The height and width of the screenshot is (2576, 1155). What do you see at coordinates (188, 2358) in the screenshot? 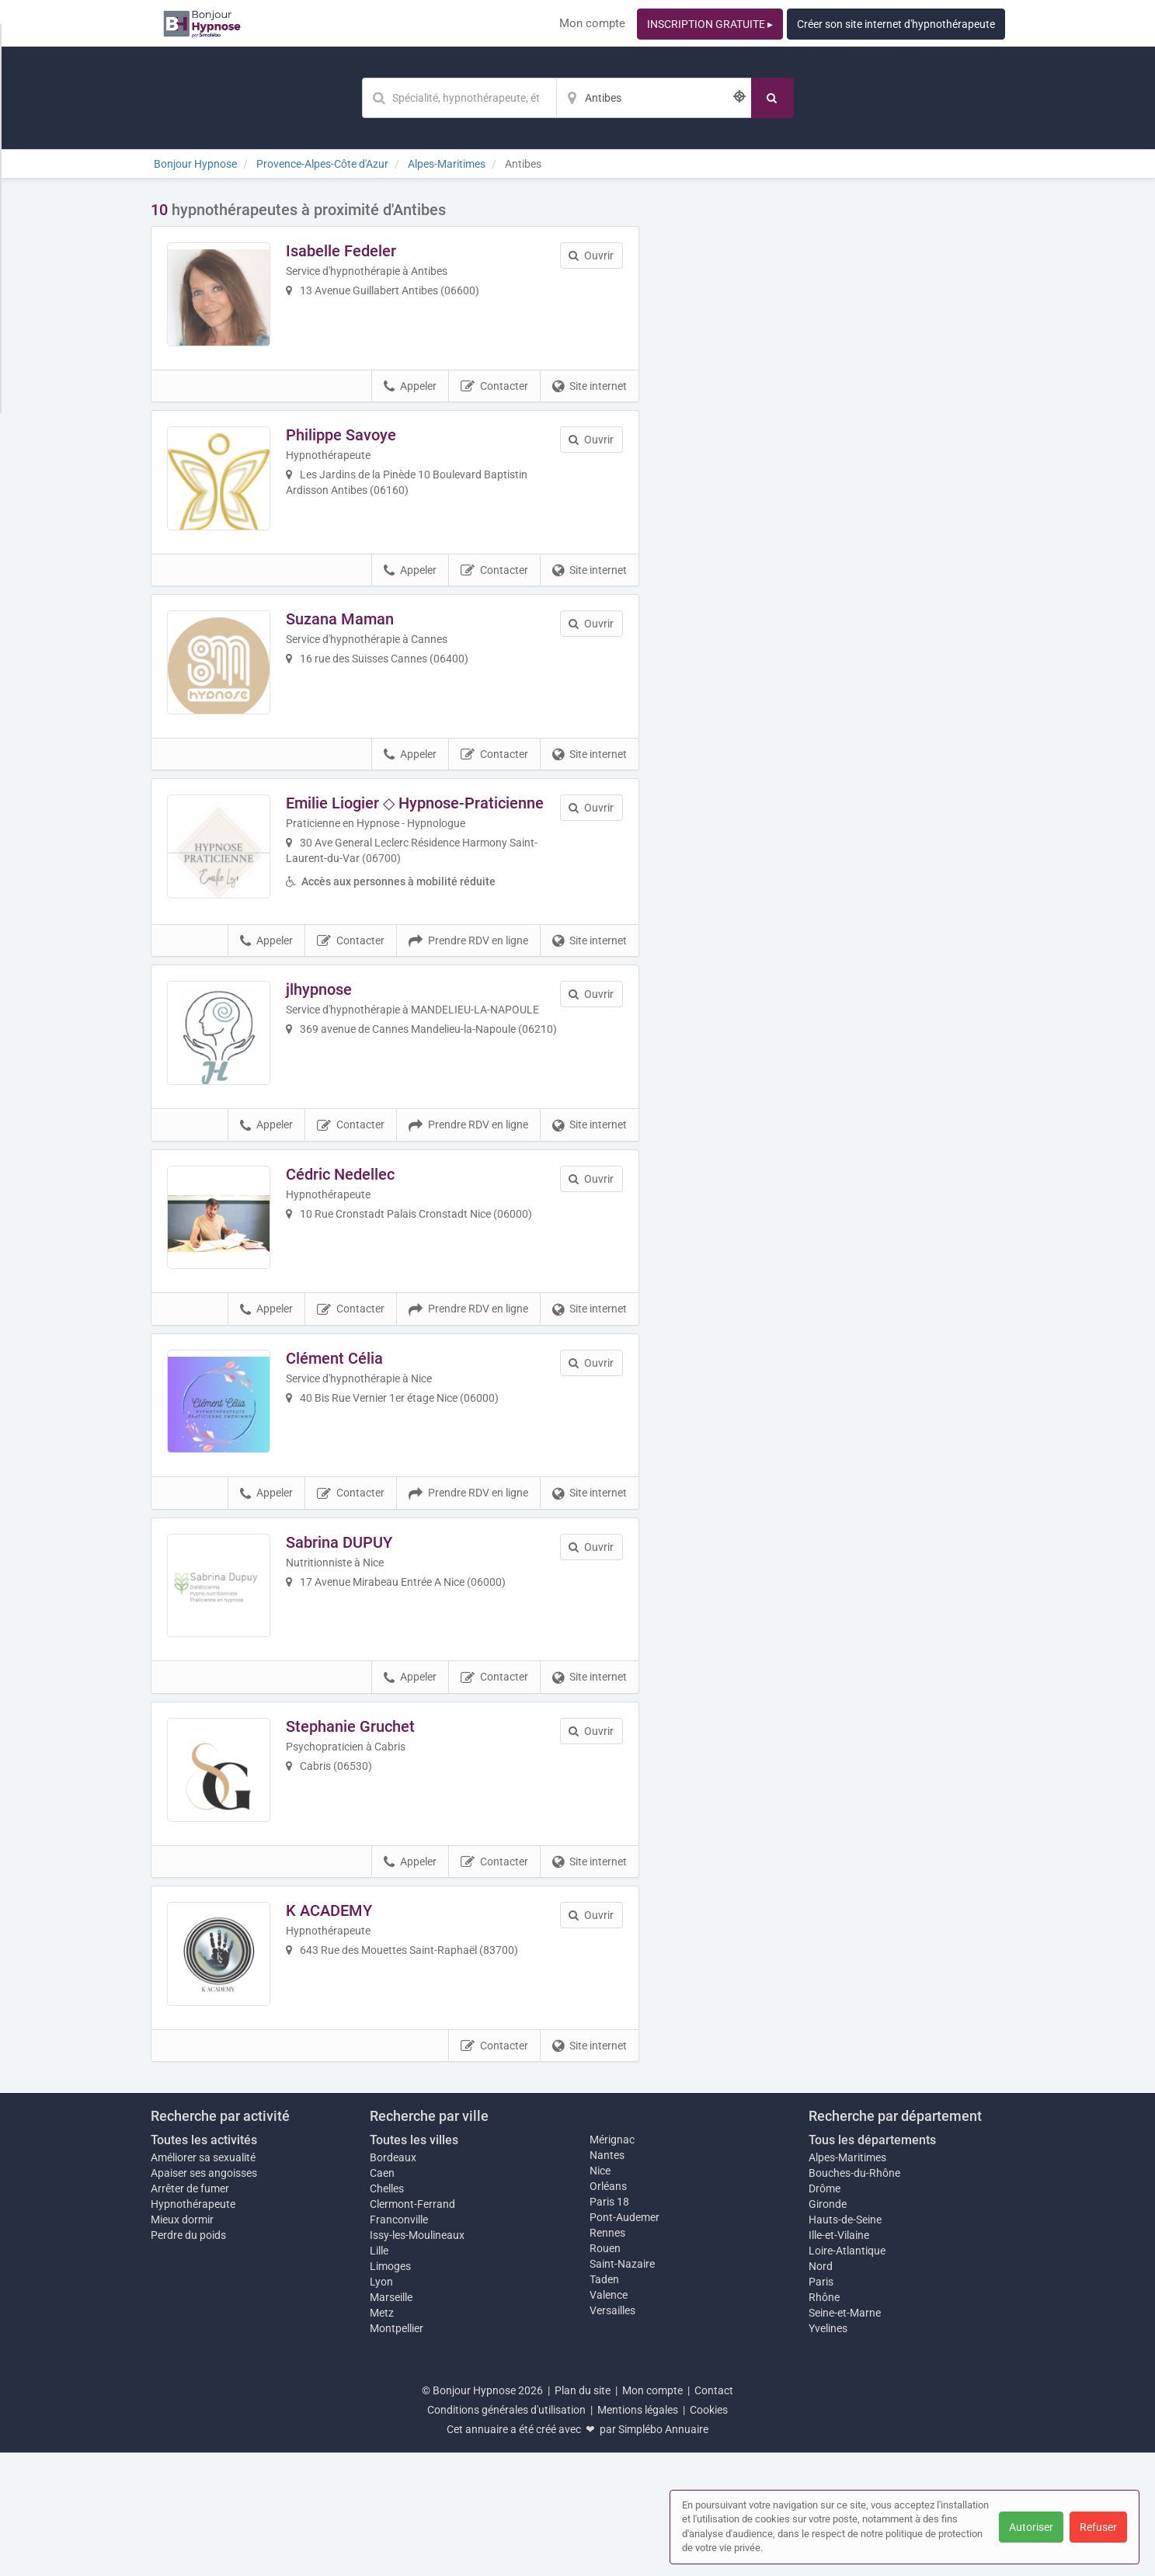
I see `Perdre du poids` at bounding box center [188, 2358].